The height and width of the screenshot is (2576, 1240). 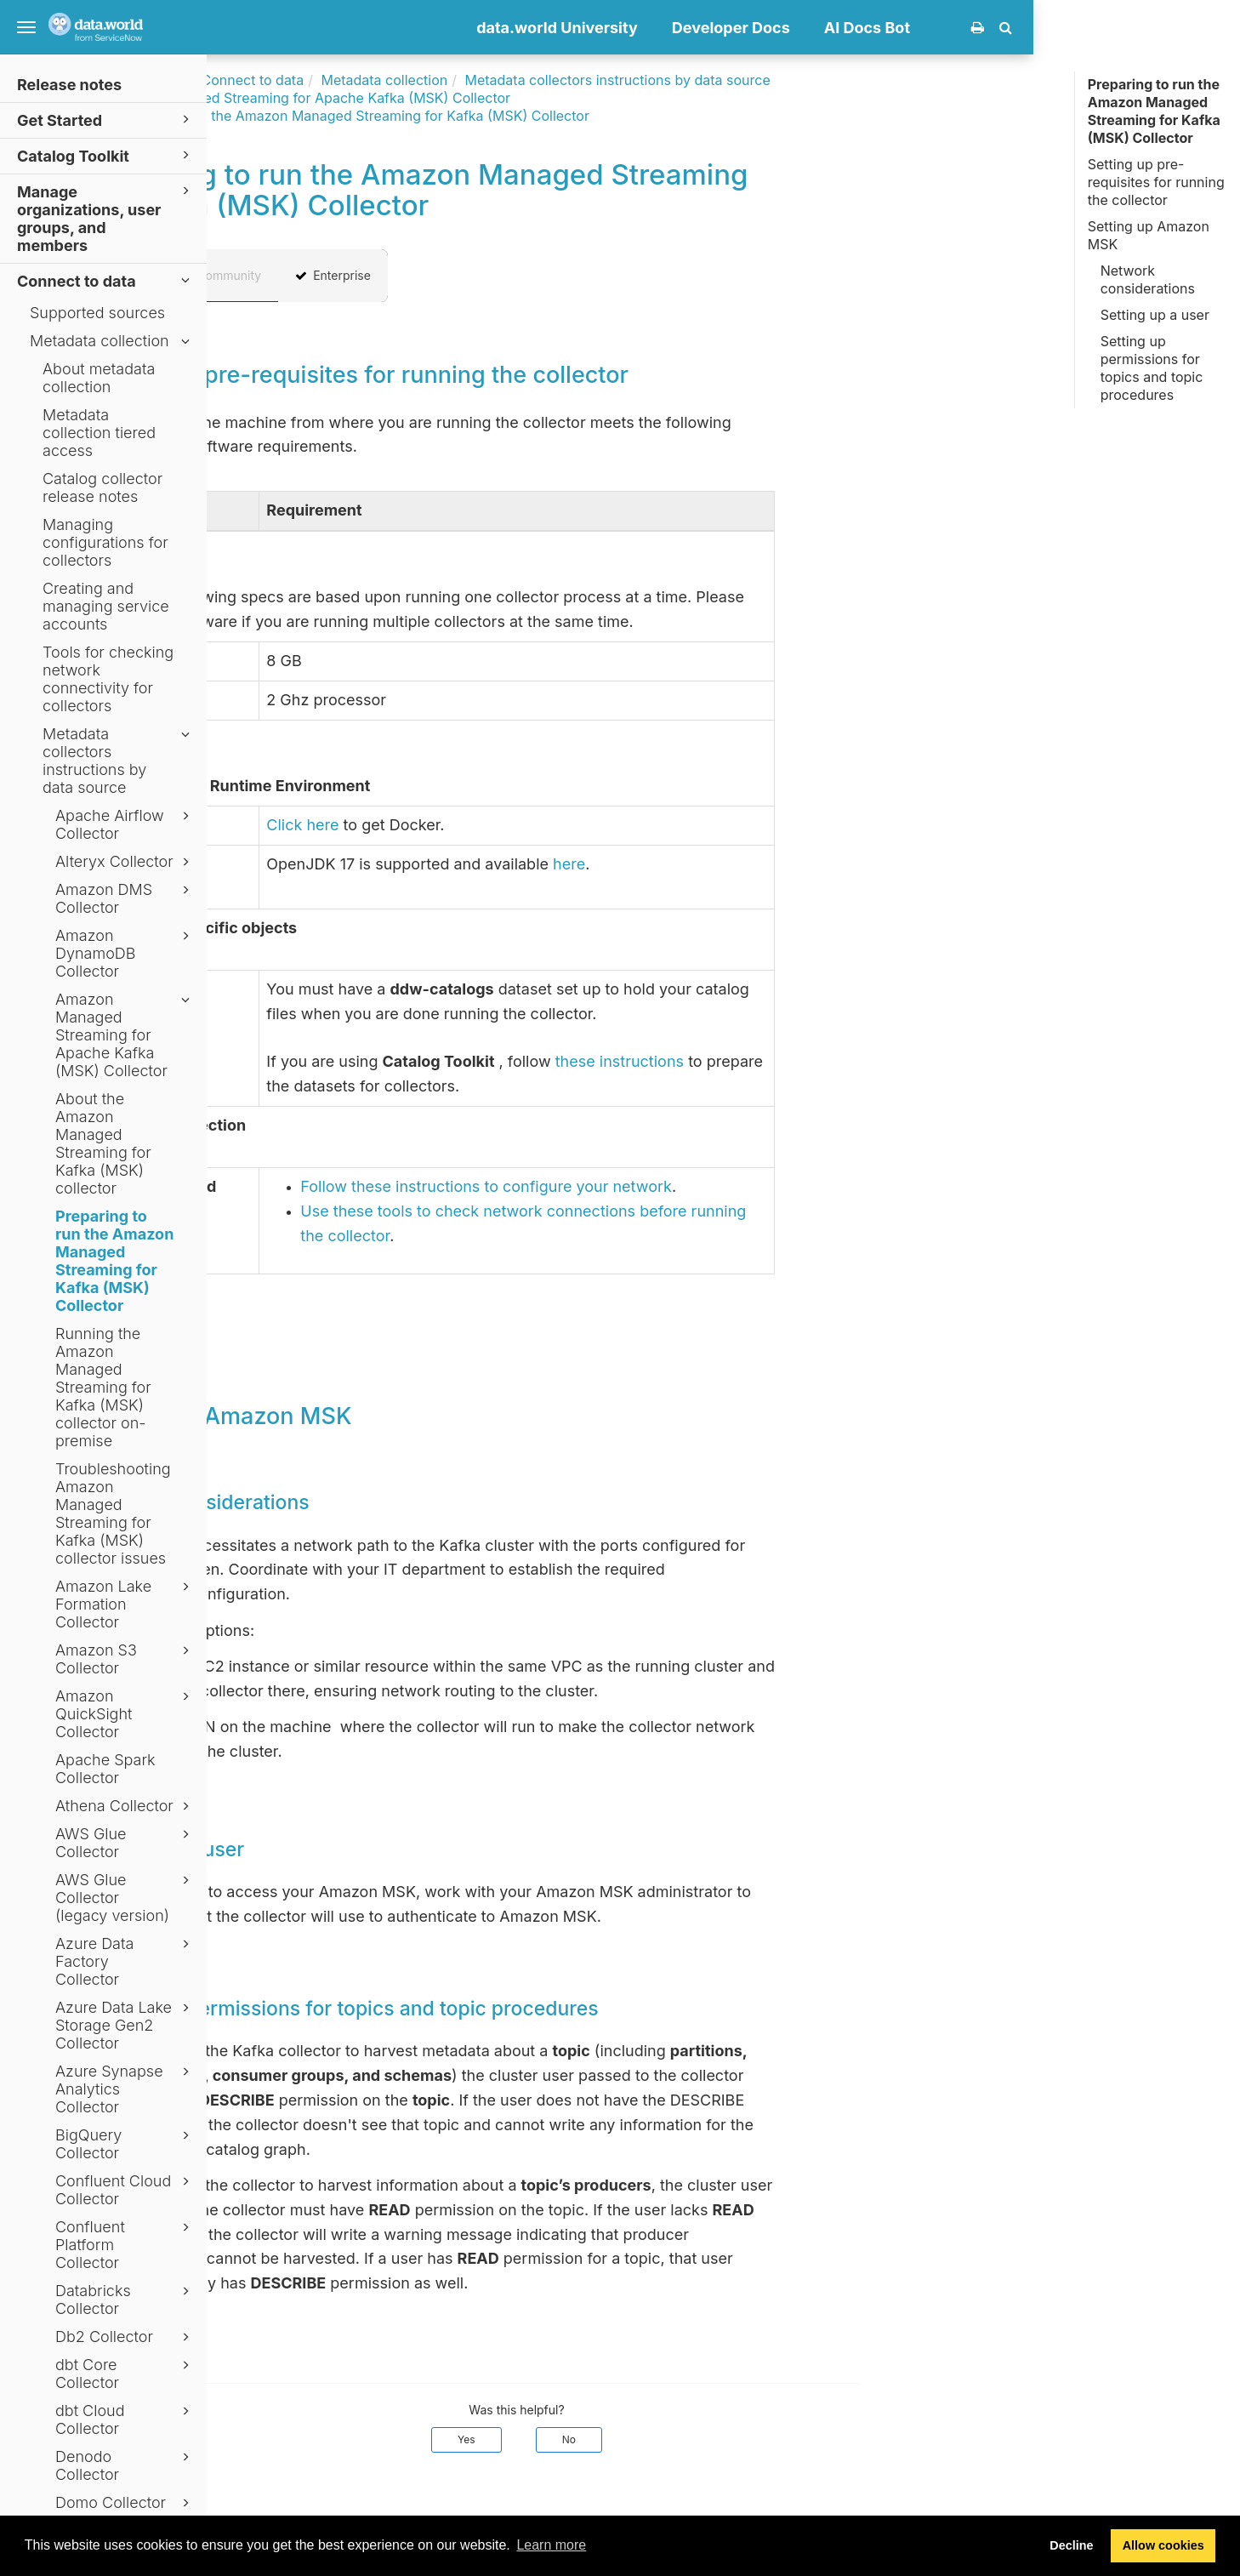 I want to click on Db2 Collector, so click(x=125, y=2337).